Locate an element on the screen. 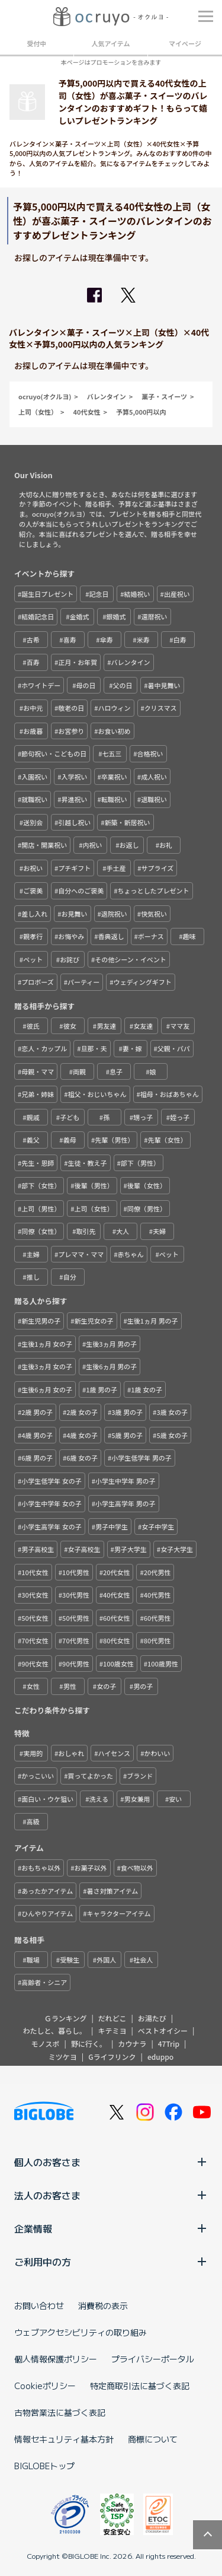 The image size is (222, 2576). 妻・嫁 is located at coordinates (132, 1048).